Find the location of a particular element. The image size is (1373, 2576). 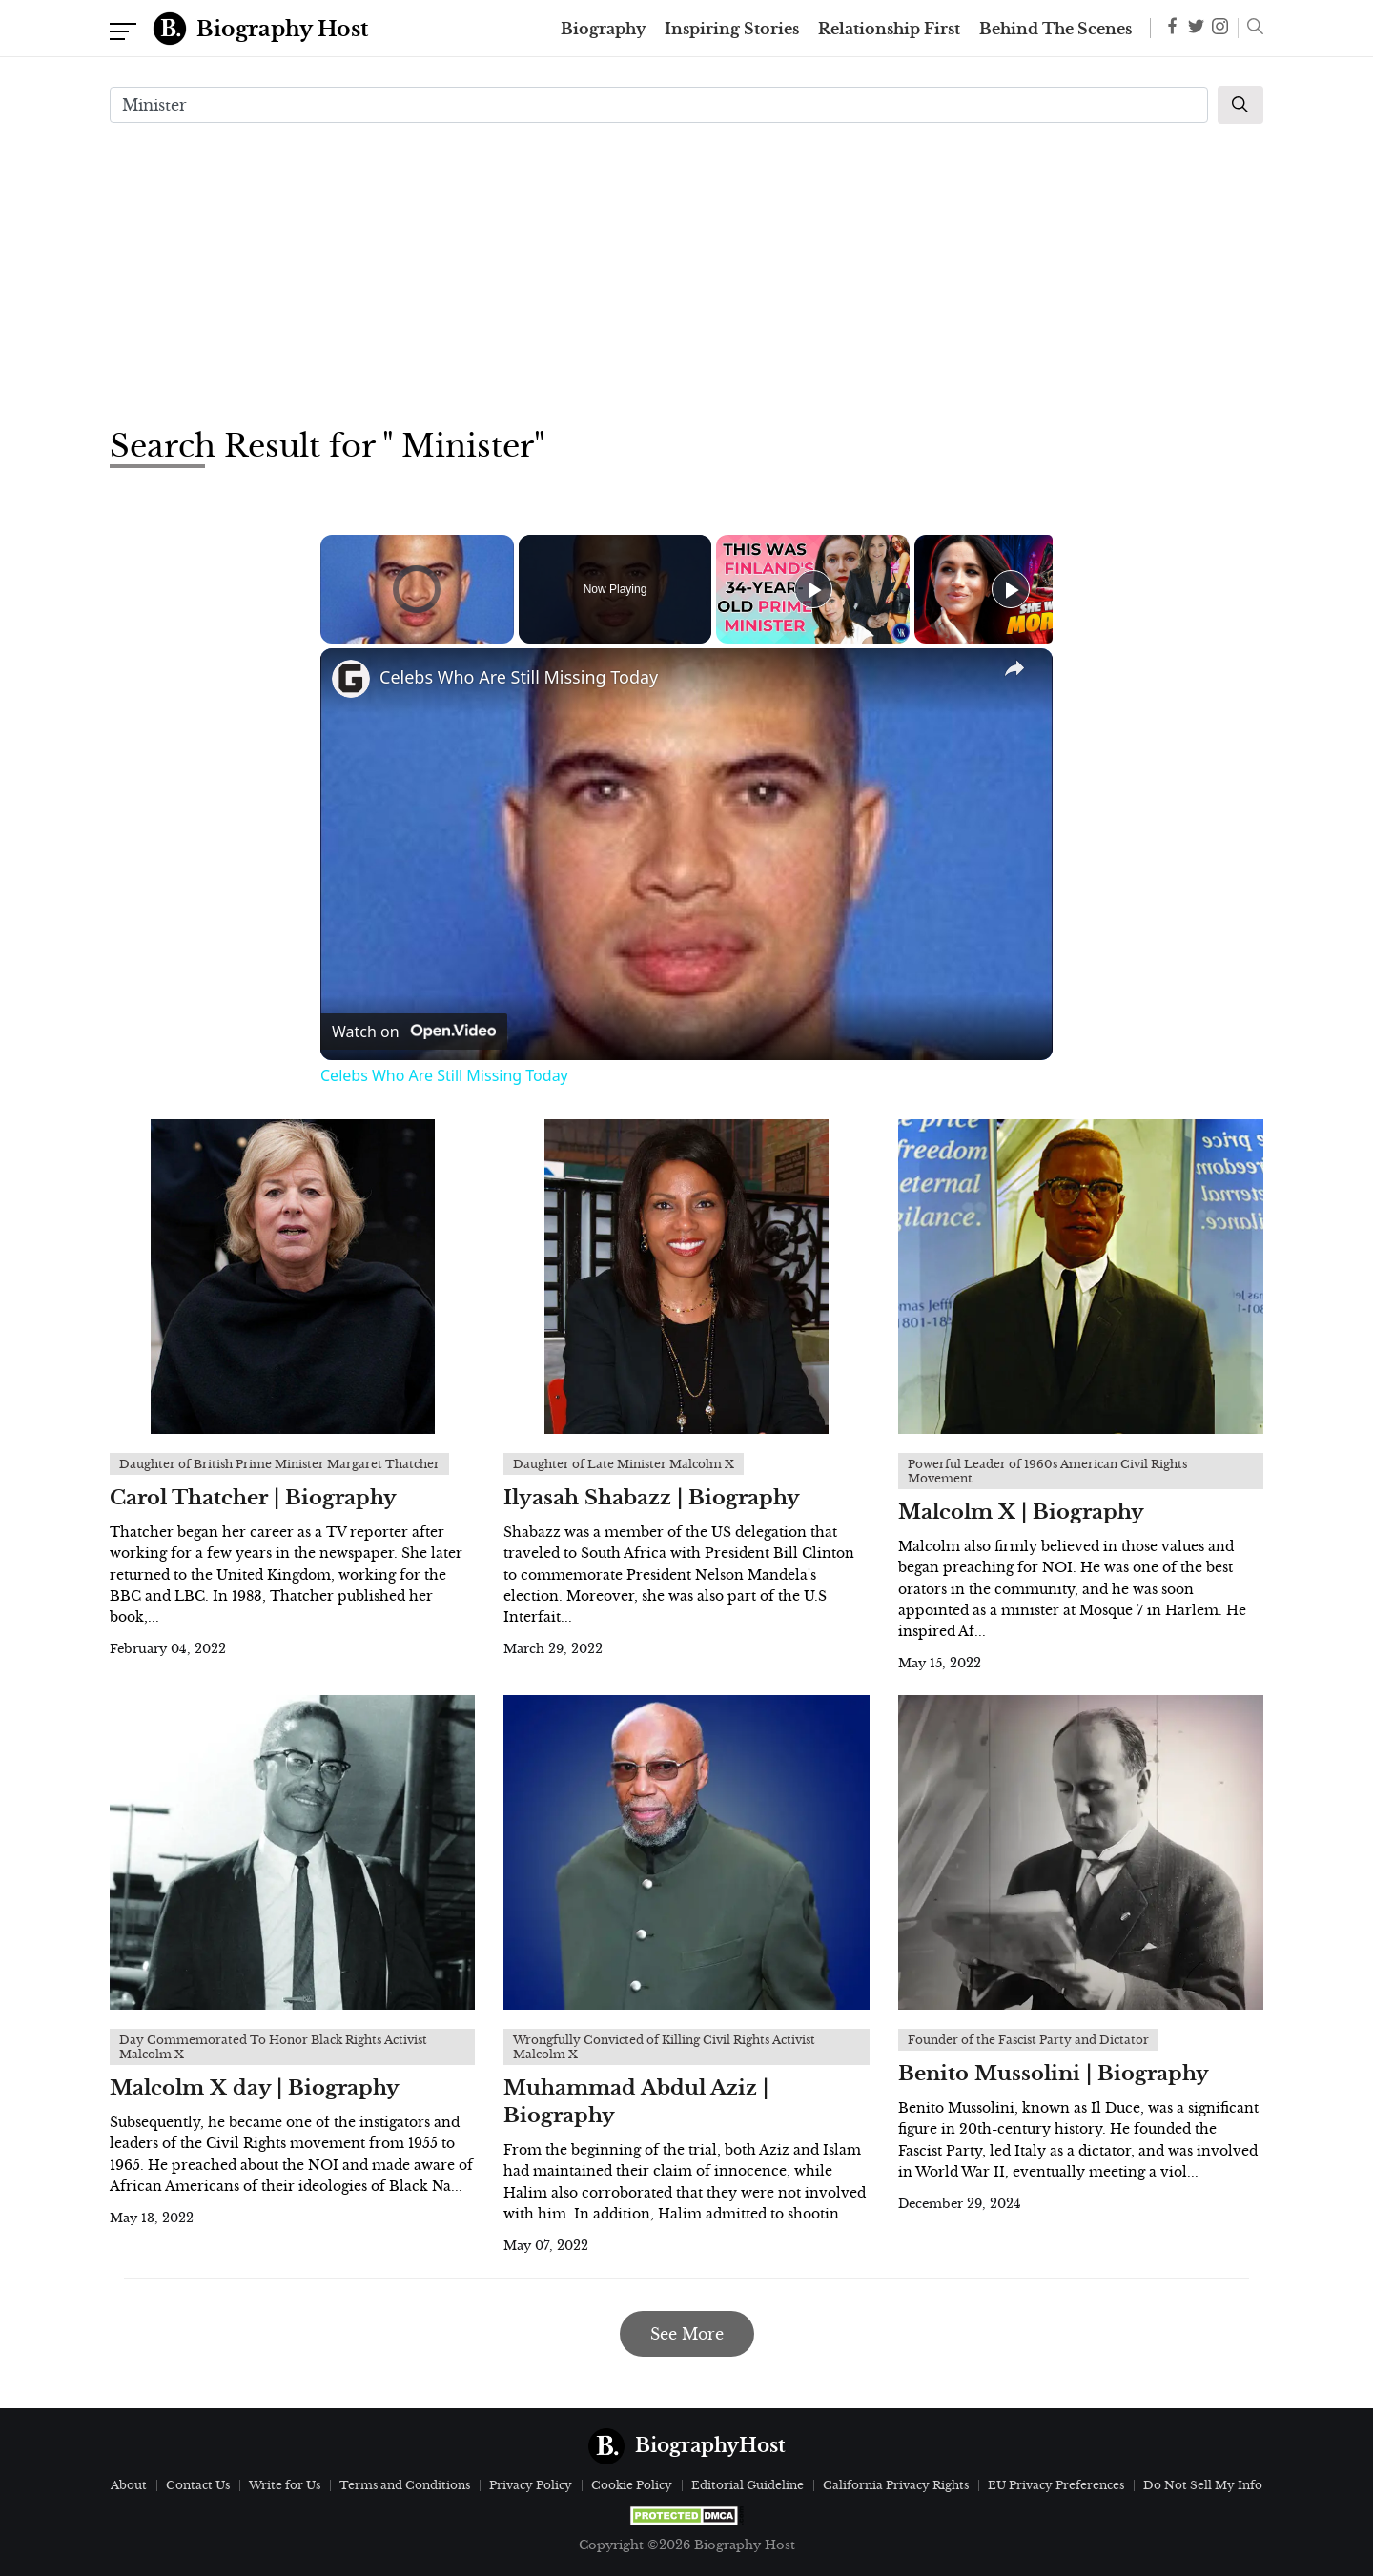

Write for Us is located at coordinates (284, 2485).